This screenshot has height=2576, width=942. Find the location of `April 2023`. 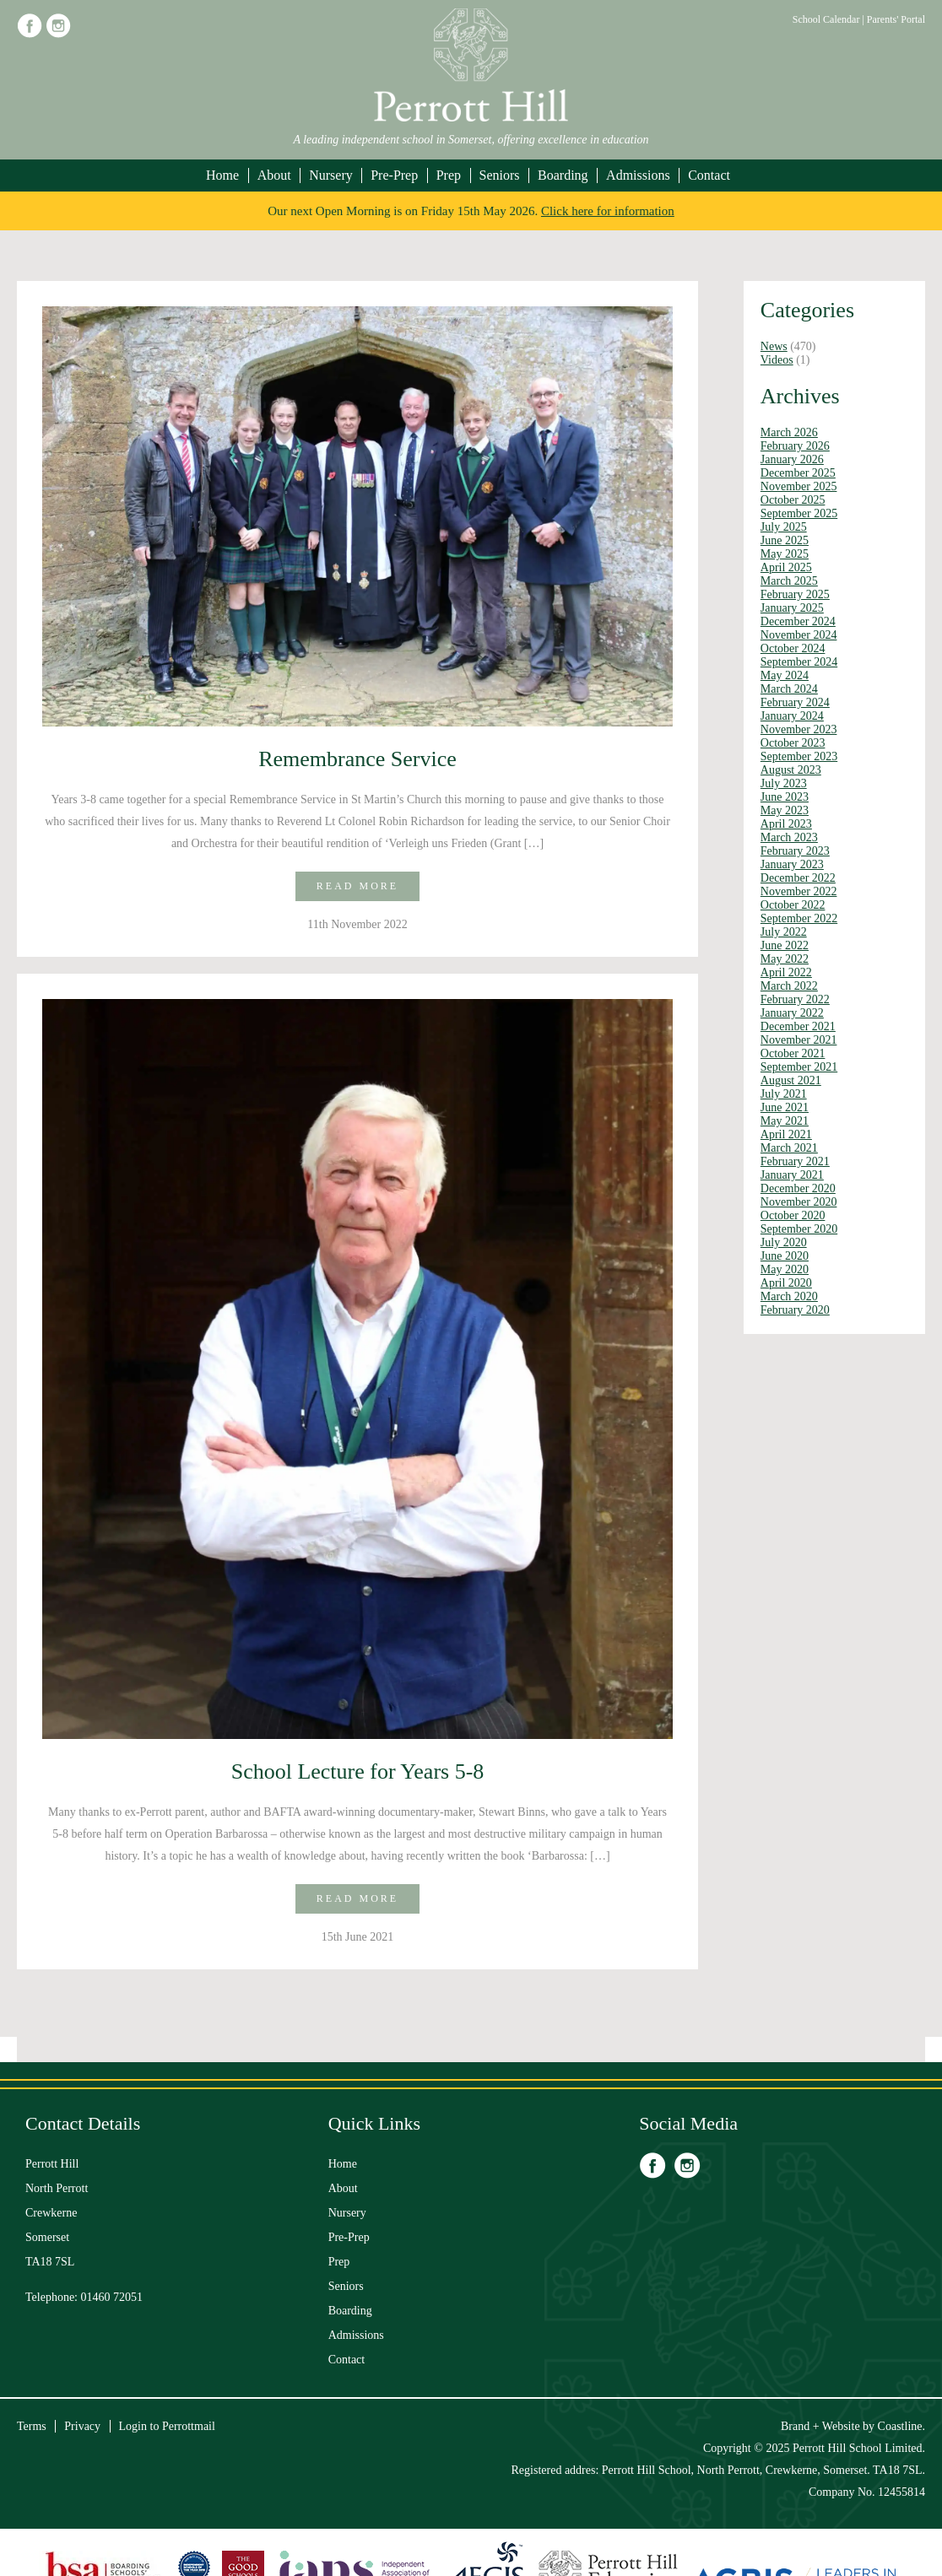

April 2023 is located at coordinates (786, 824).